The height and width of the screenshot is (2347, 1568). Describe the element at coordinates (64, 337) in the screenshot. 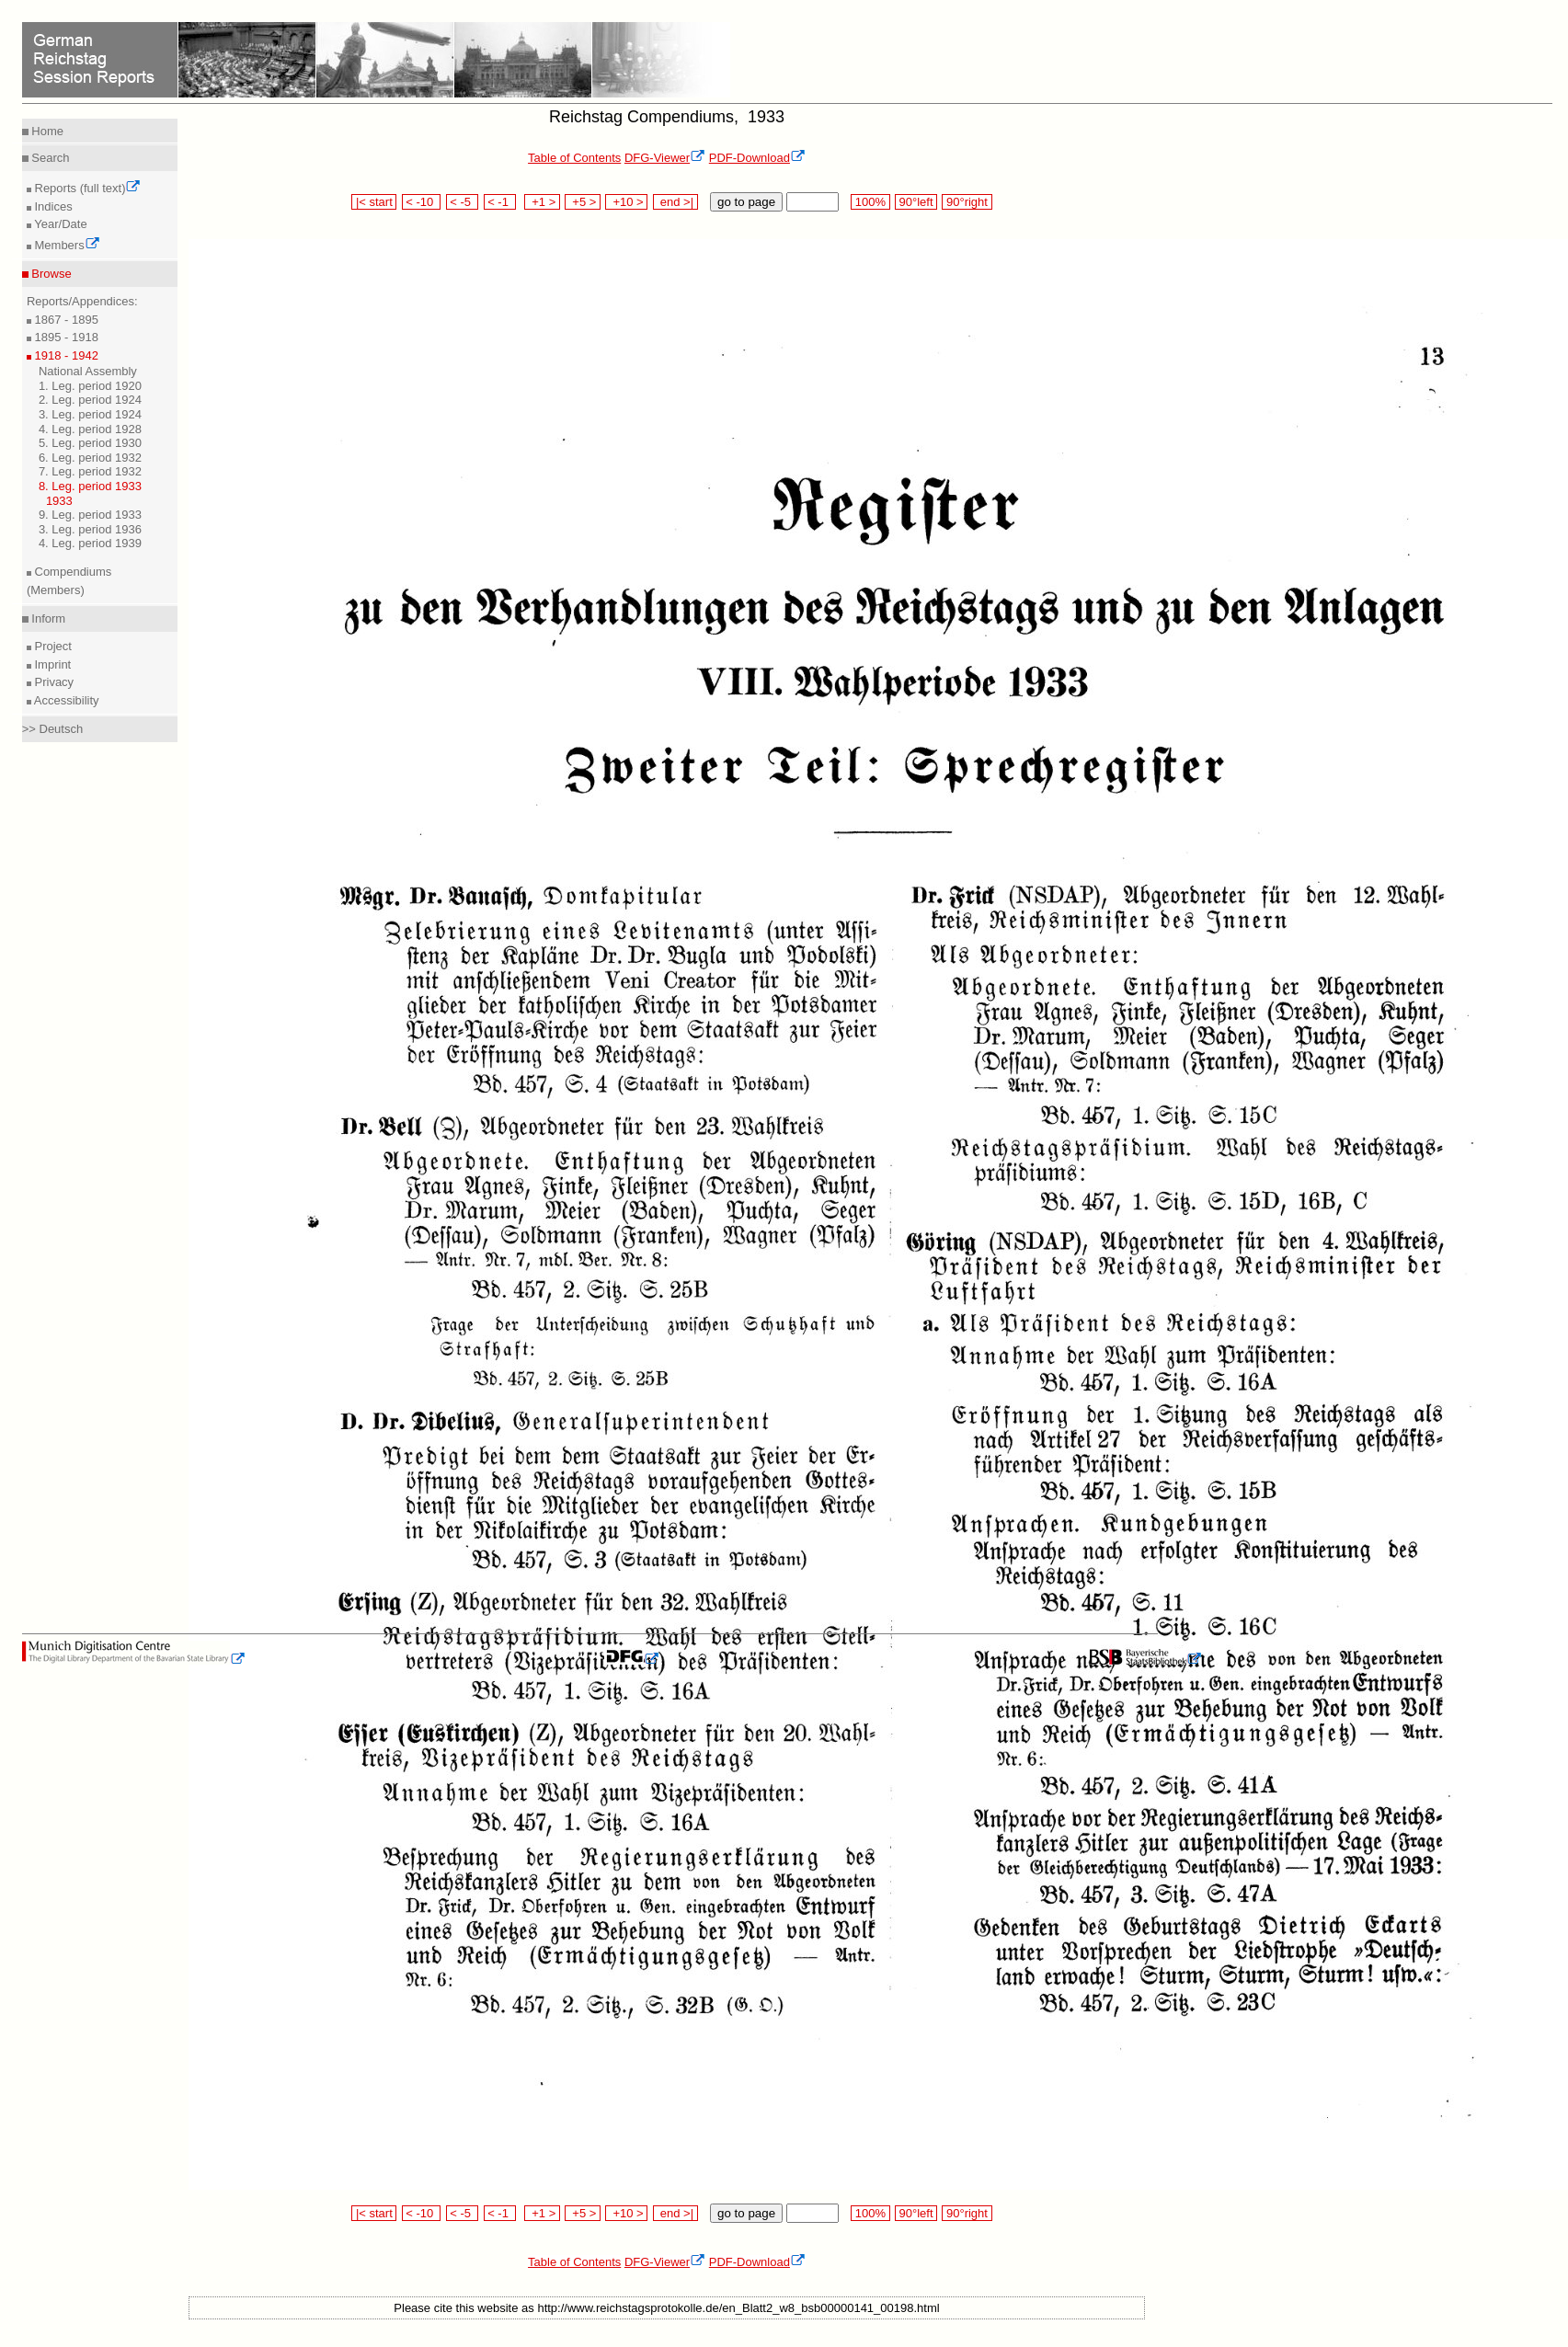

I see `1895 - 1918` at that location.